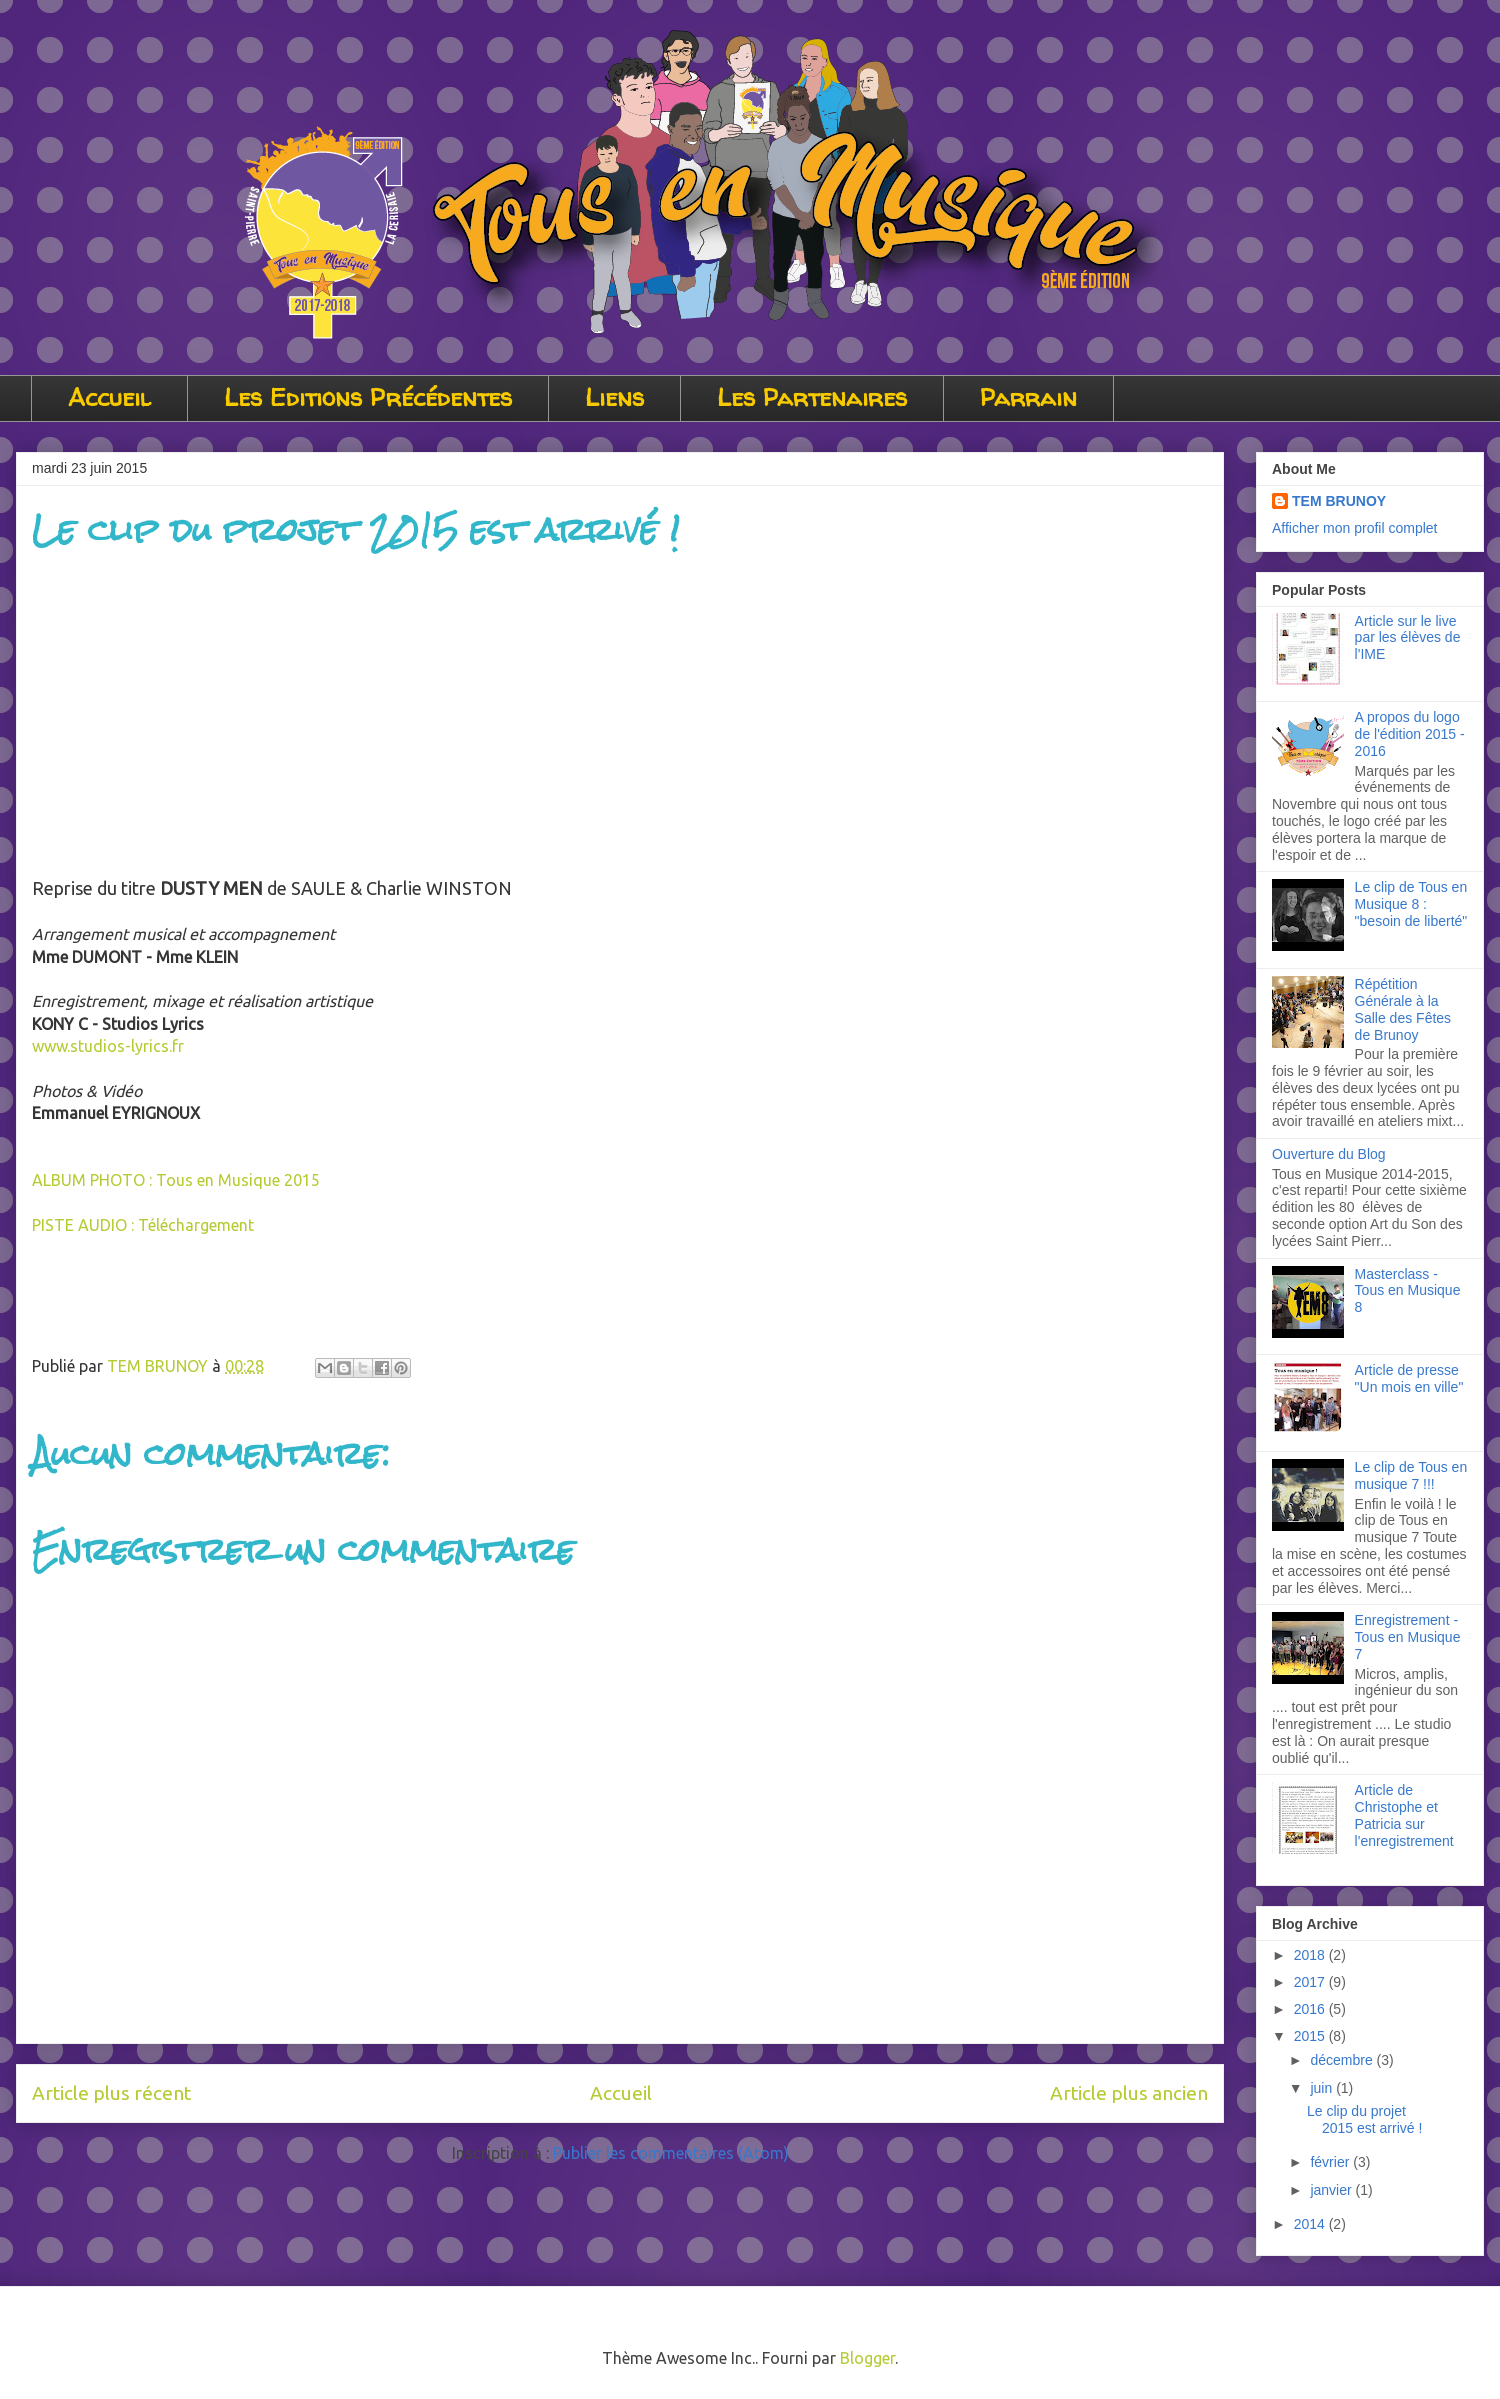  What do you see at coordinates (614, 397) in the screenshot?
I see `Liens` at bounding box center [614, 397].